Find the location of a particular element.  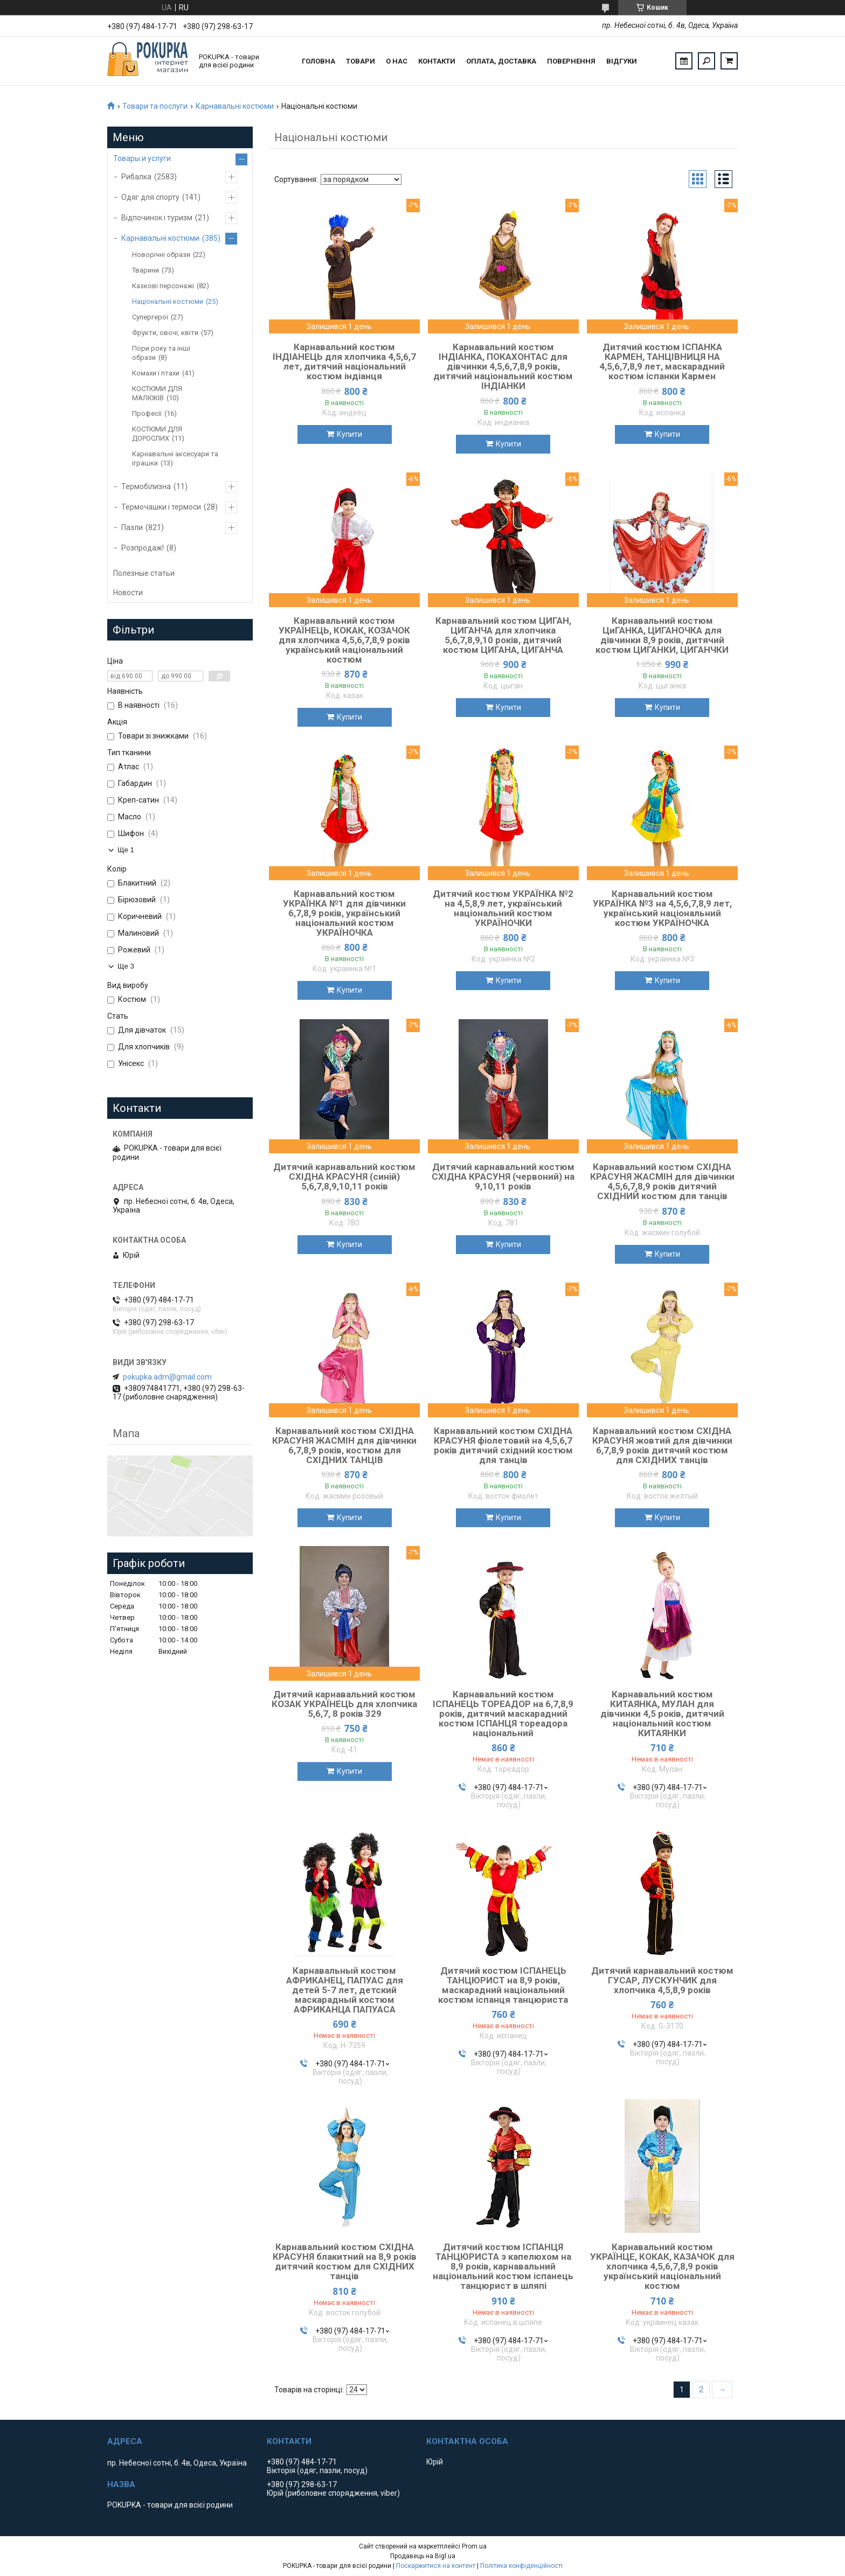

Карнавальний костюм ІНДІАНЕЦЬ для хлопчика 4,5,6,7 лет, дитячий національний костюм індіанця is located at coordinates (344, 361).